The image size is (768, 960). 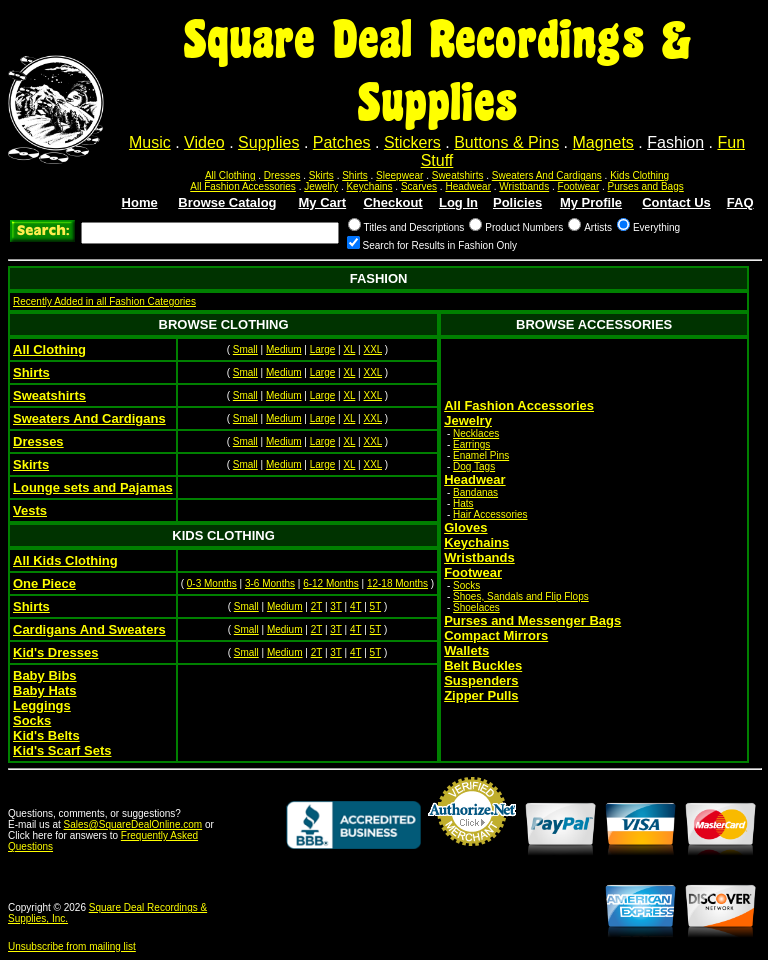 I want to click on Kid's Belts, so click(x=46, y=735).